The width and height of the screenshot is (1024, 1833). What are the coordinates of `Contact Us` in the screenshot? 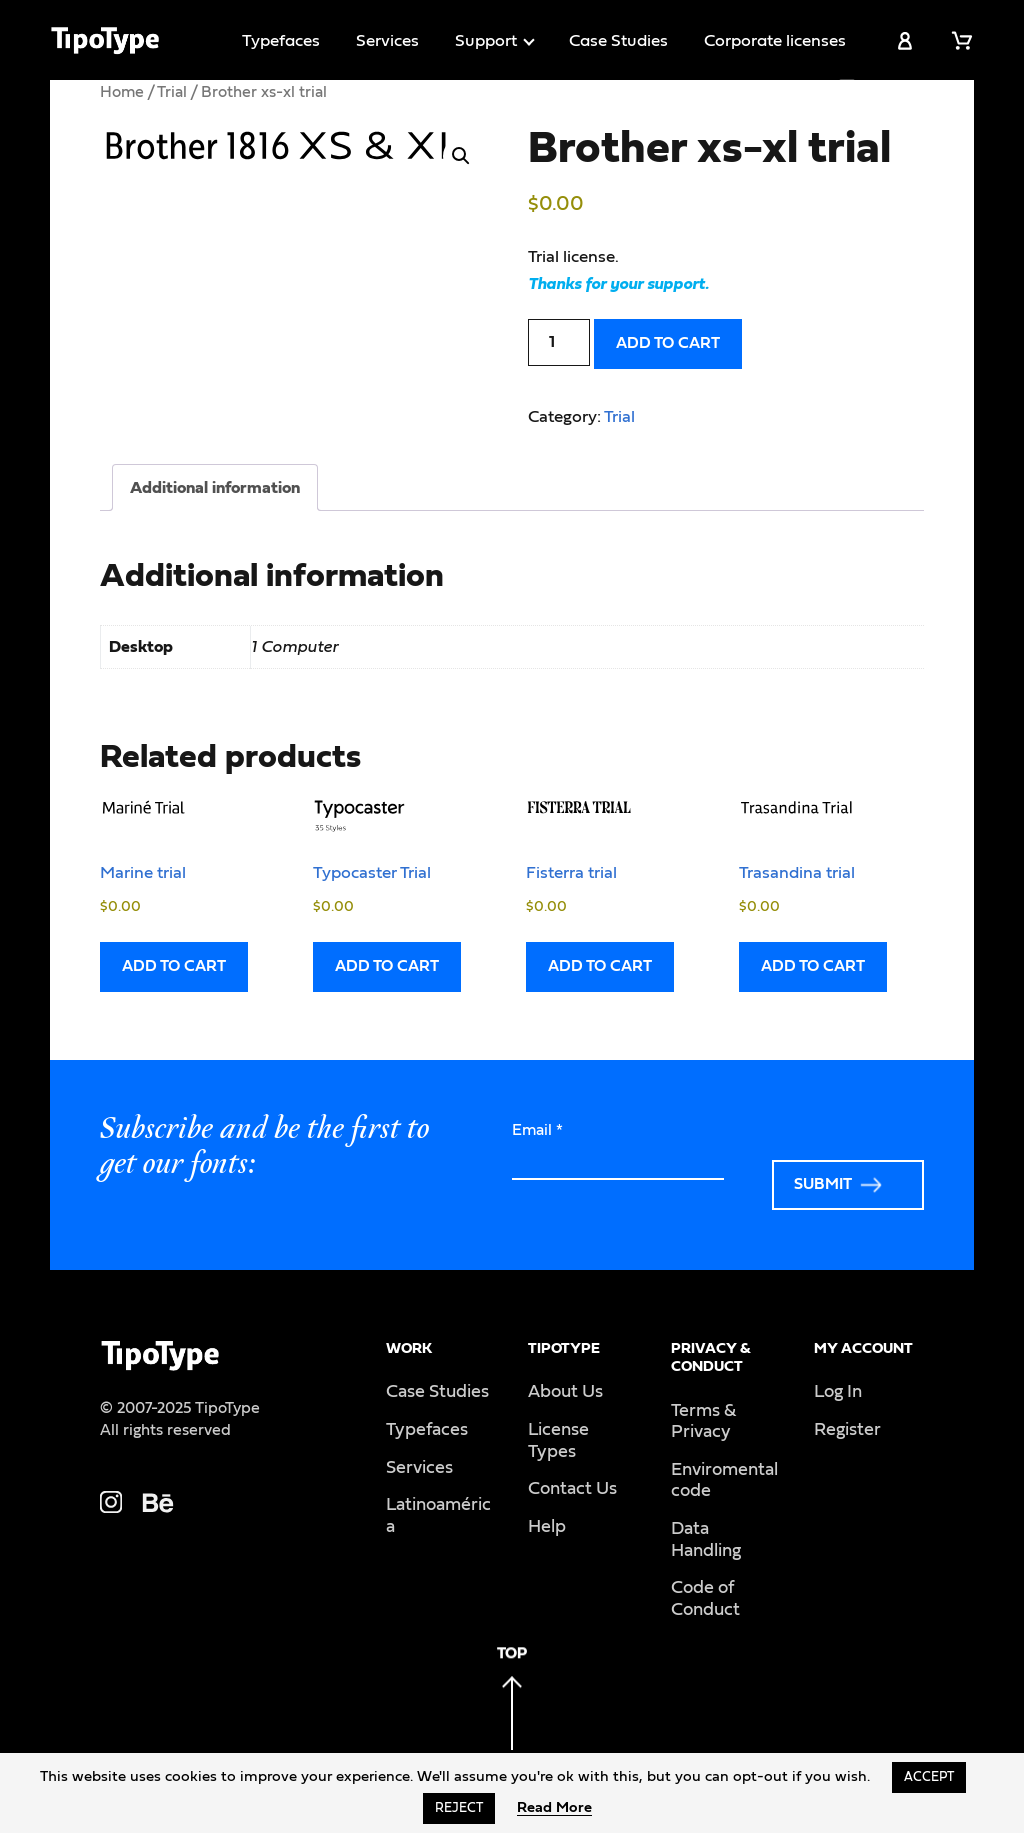 It's located at (572, 1489).